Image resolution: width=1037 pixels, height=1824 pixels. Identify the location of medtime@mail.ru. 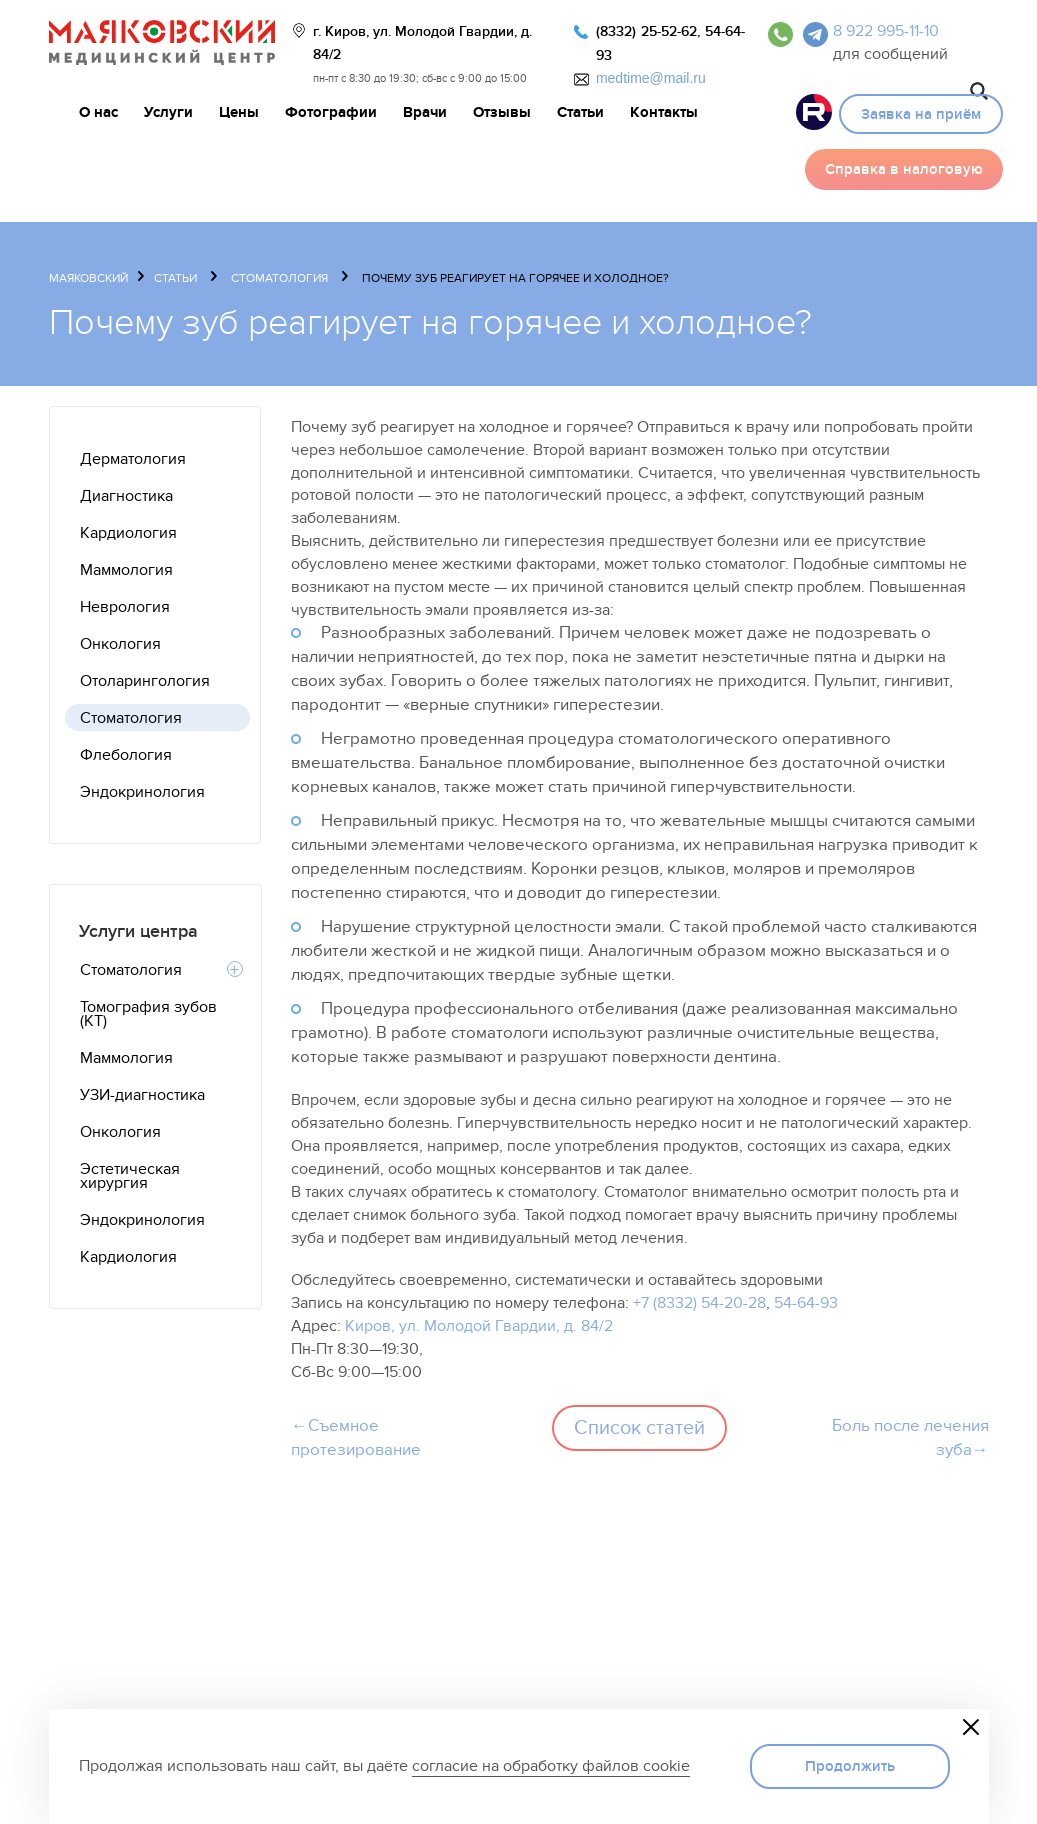
(651, 78).